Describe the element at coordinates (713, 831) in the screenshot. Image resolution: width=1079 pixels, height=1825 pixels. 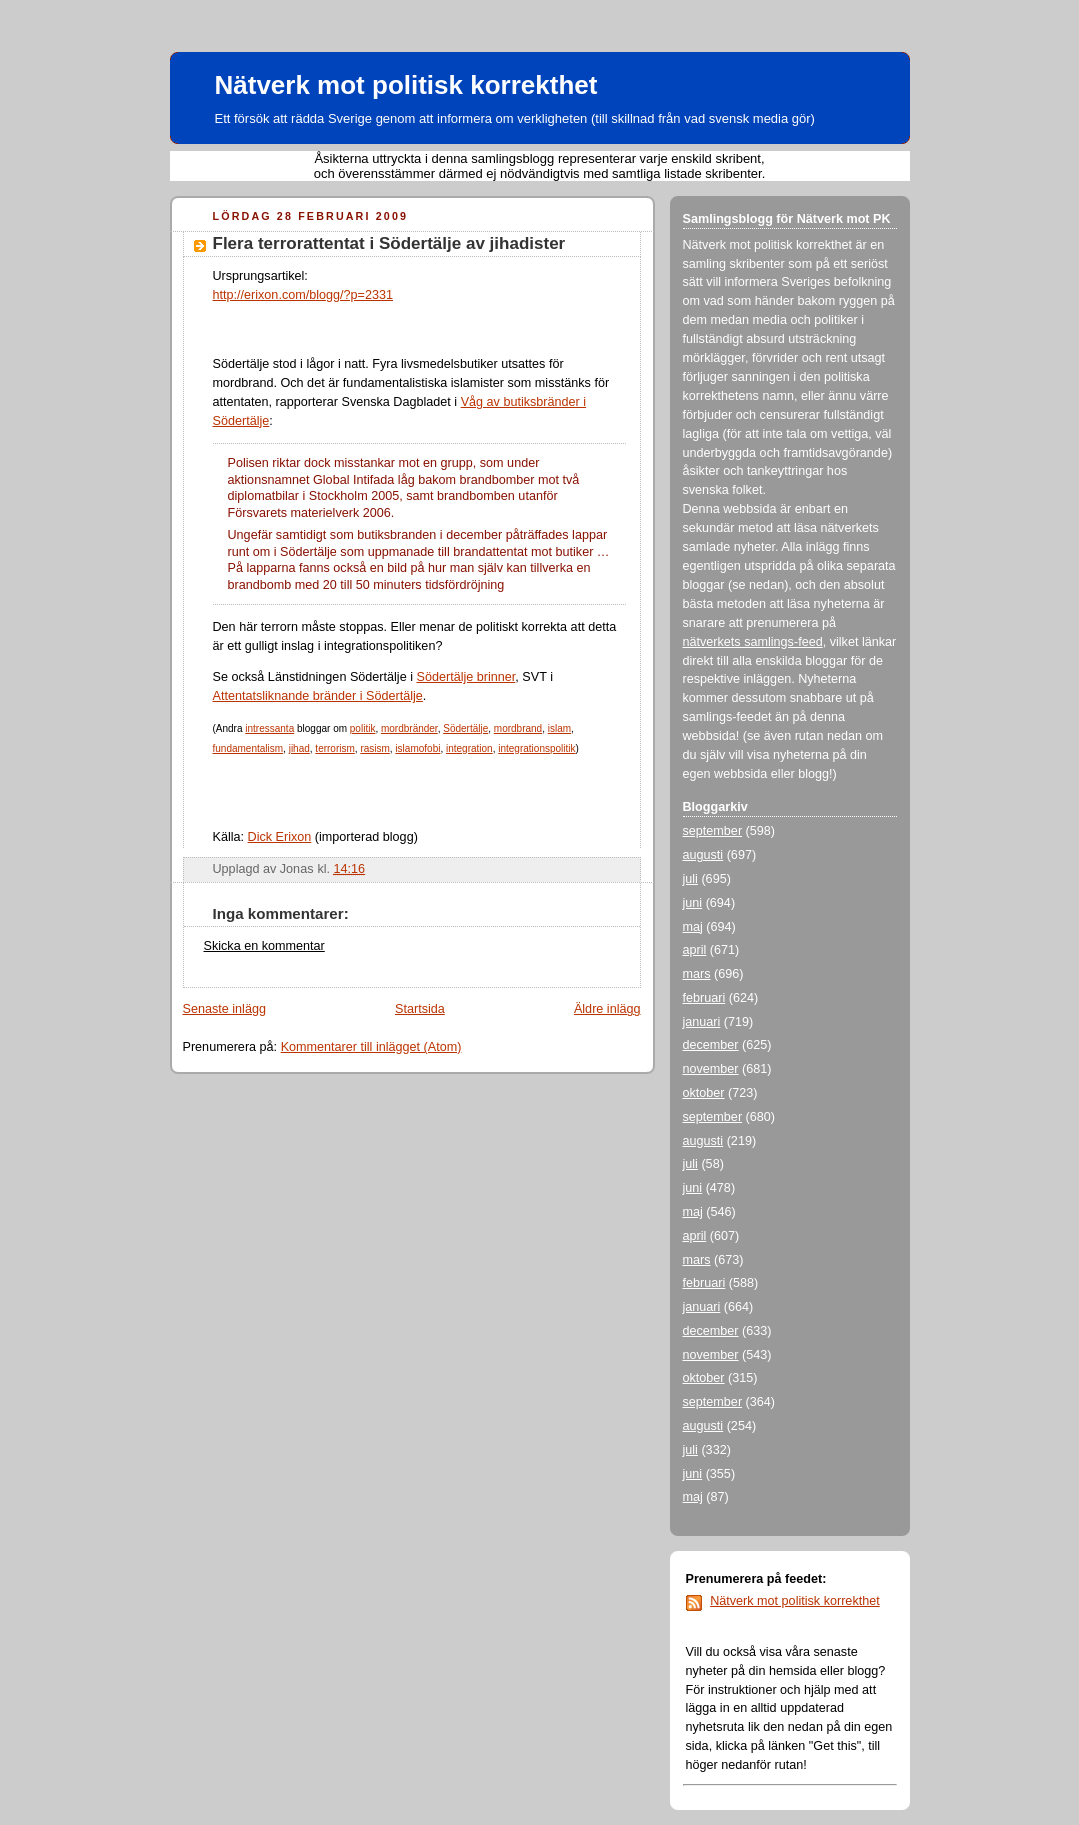
I see `september` at that location.